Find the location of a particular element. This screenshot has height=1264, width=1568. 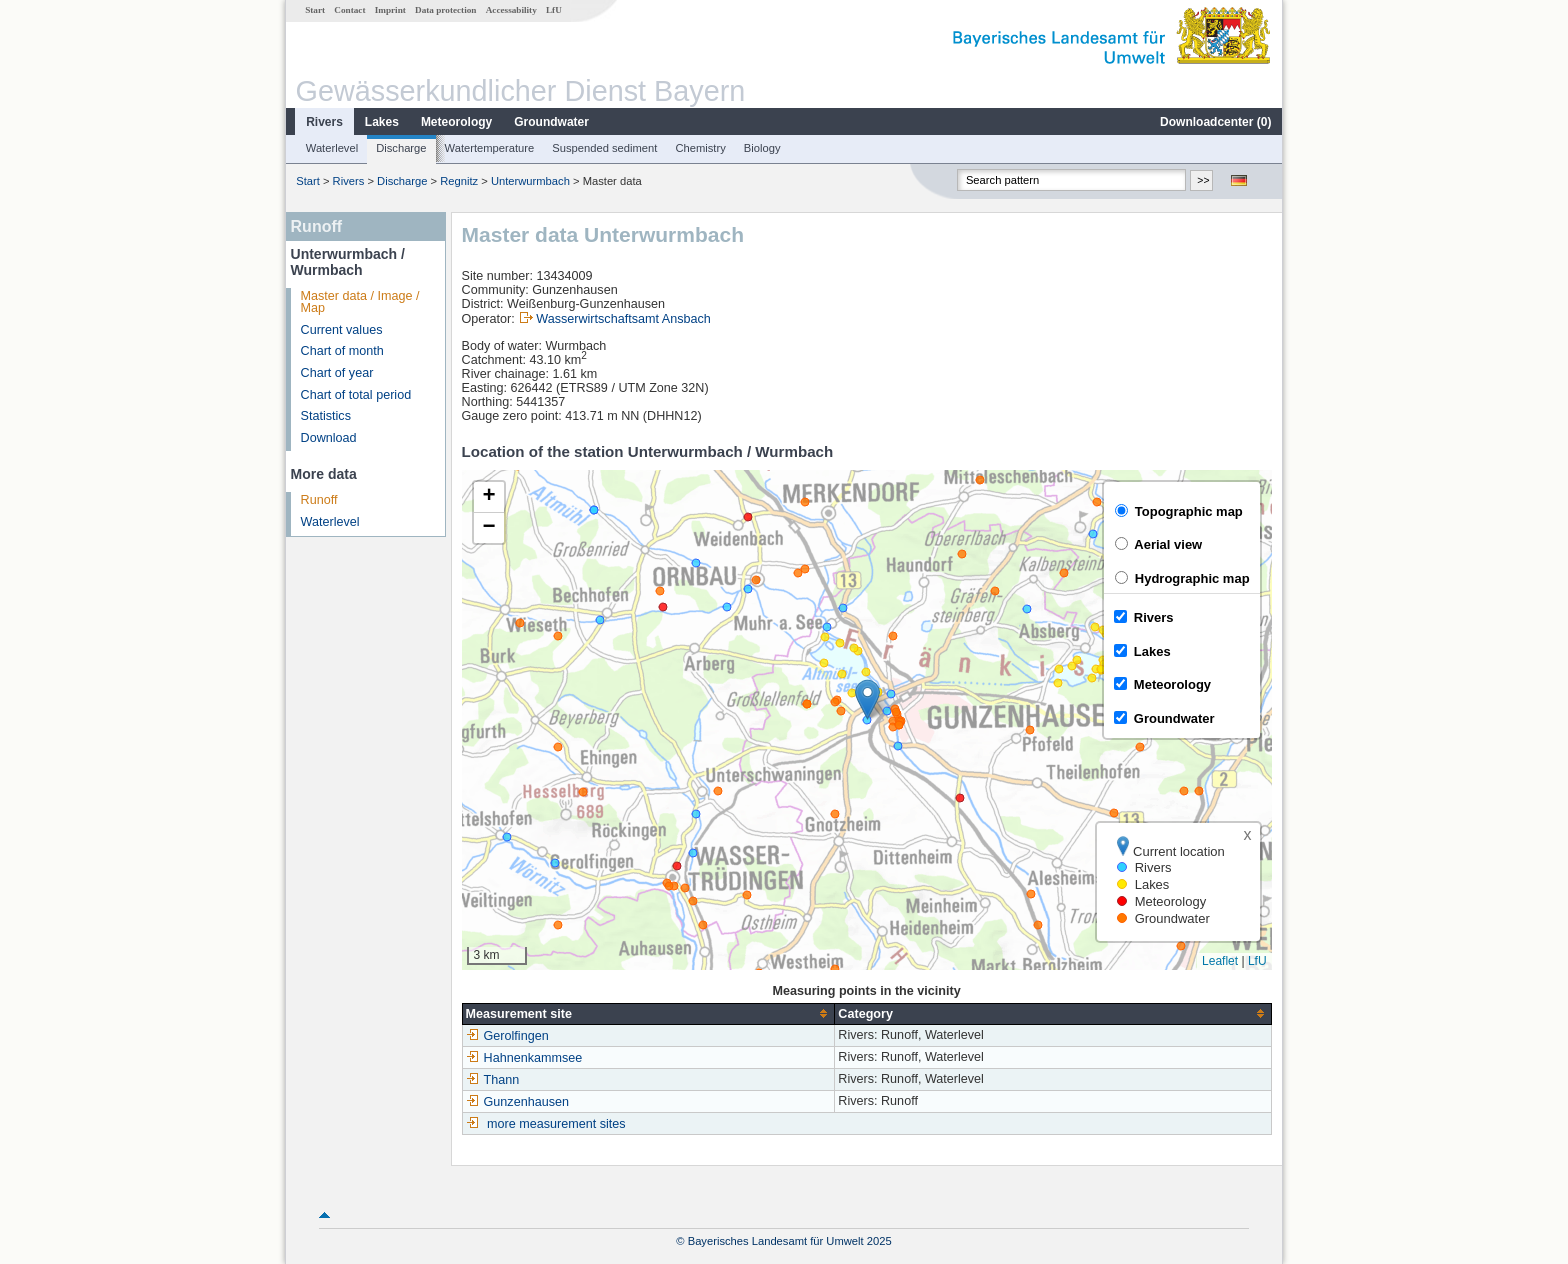

Gunzenhausen is located at coordinates (517, 1102).